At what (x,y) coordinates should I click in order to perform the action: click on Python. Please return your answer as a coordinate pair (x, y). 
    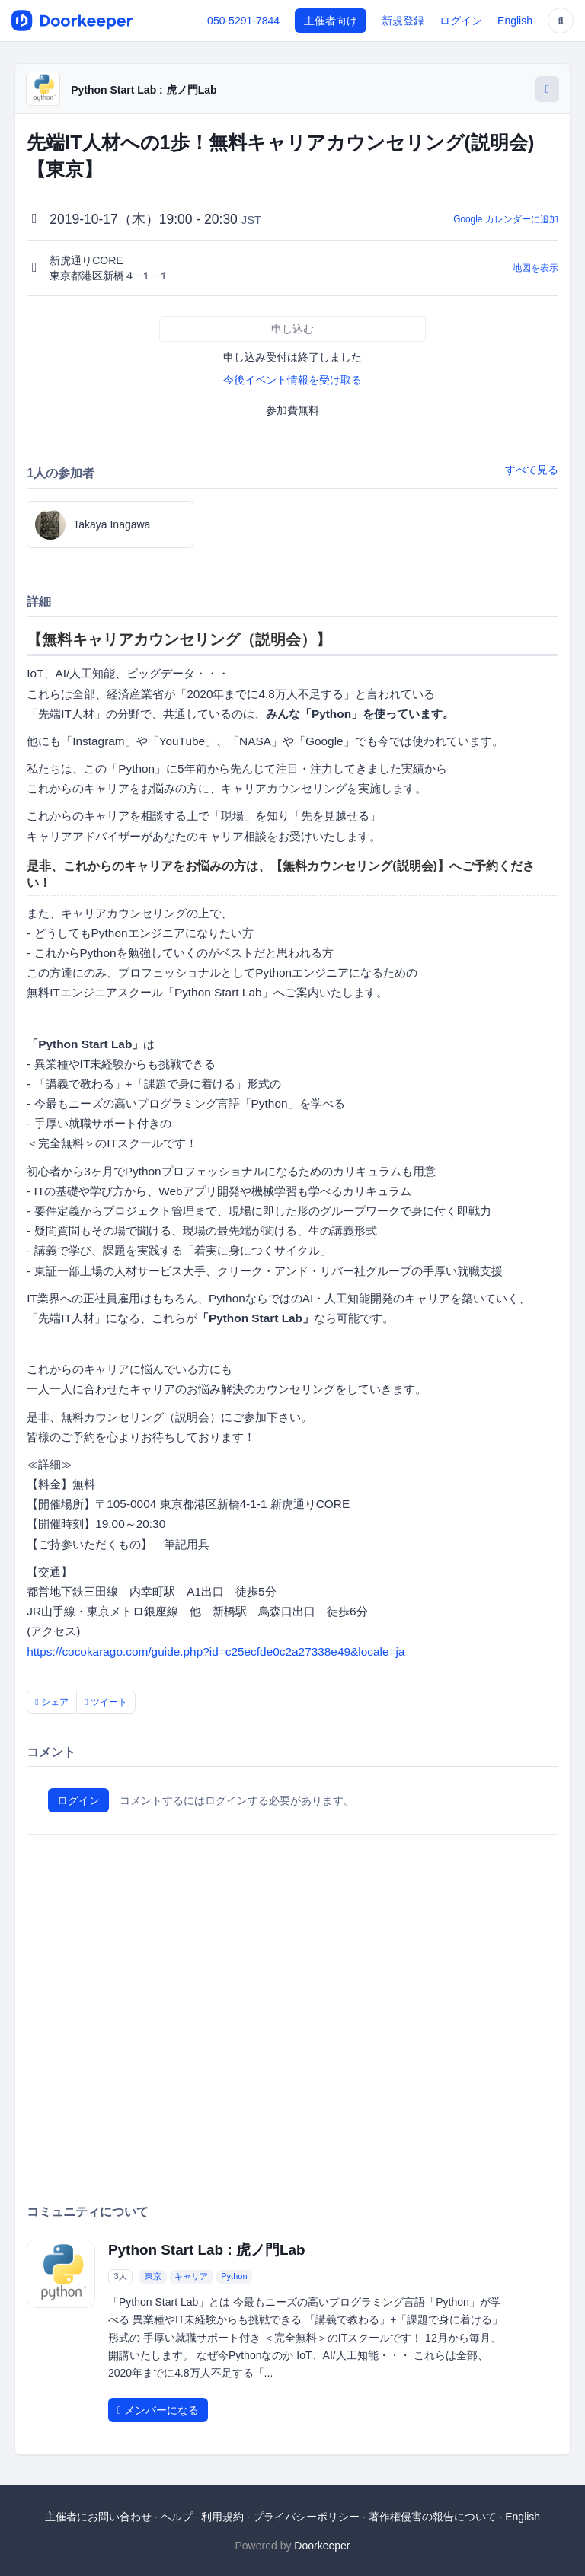
    Looking at the image, I should click on (234, 2276).